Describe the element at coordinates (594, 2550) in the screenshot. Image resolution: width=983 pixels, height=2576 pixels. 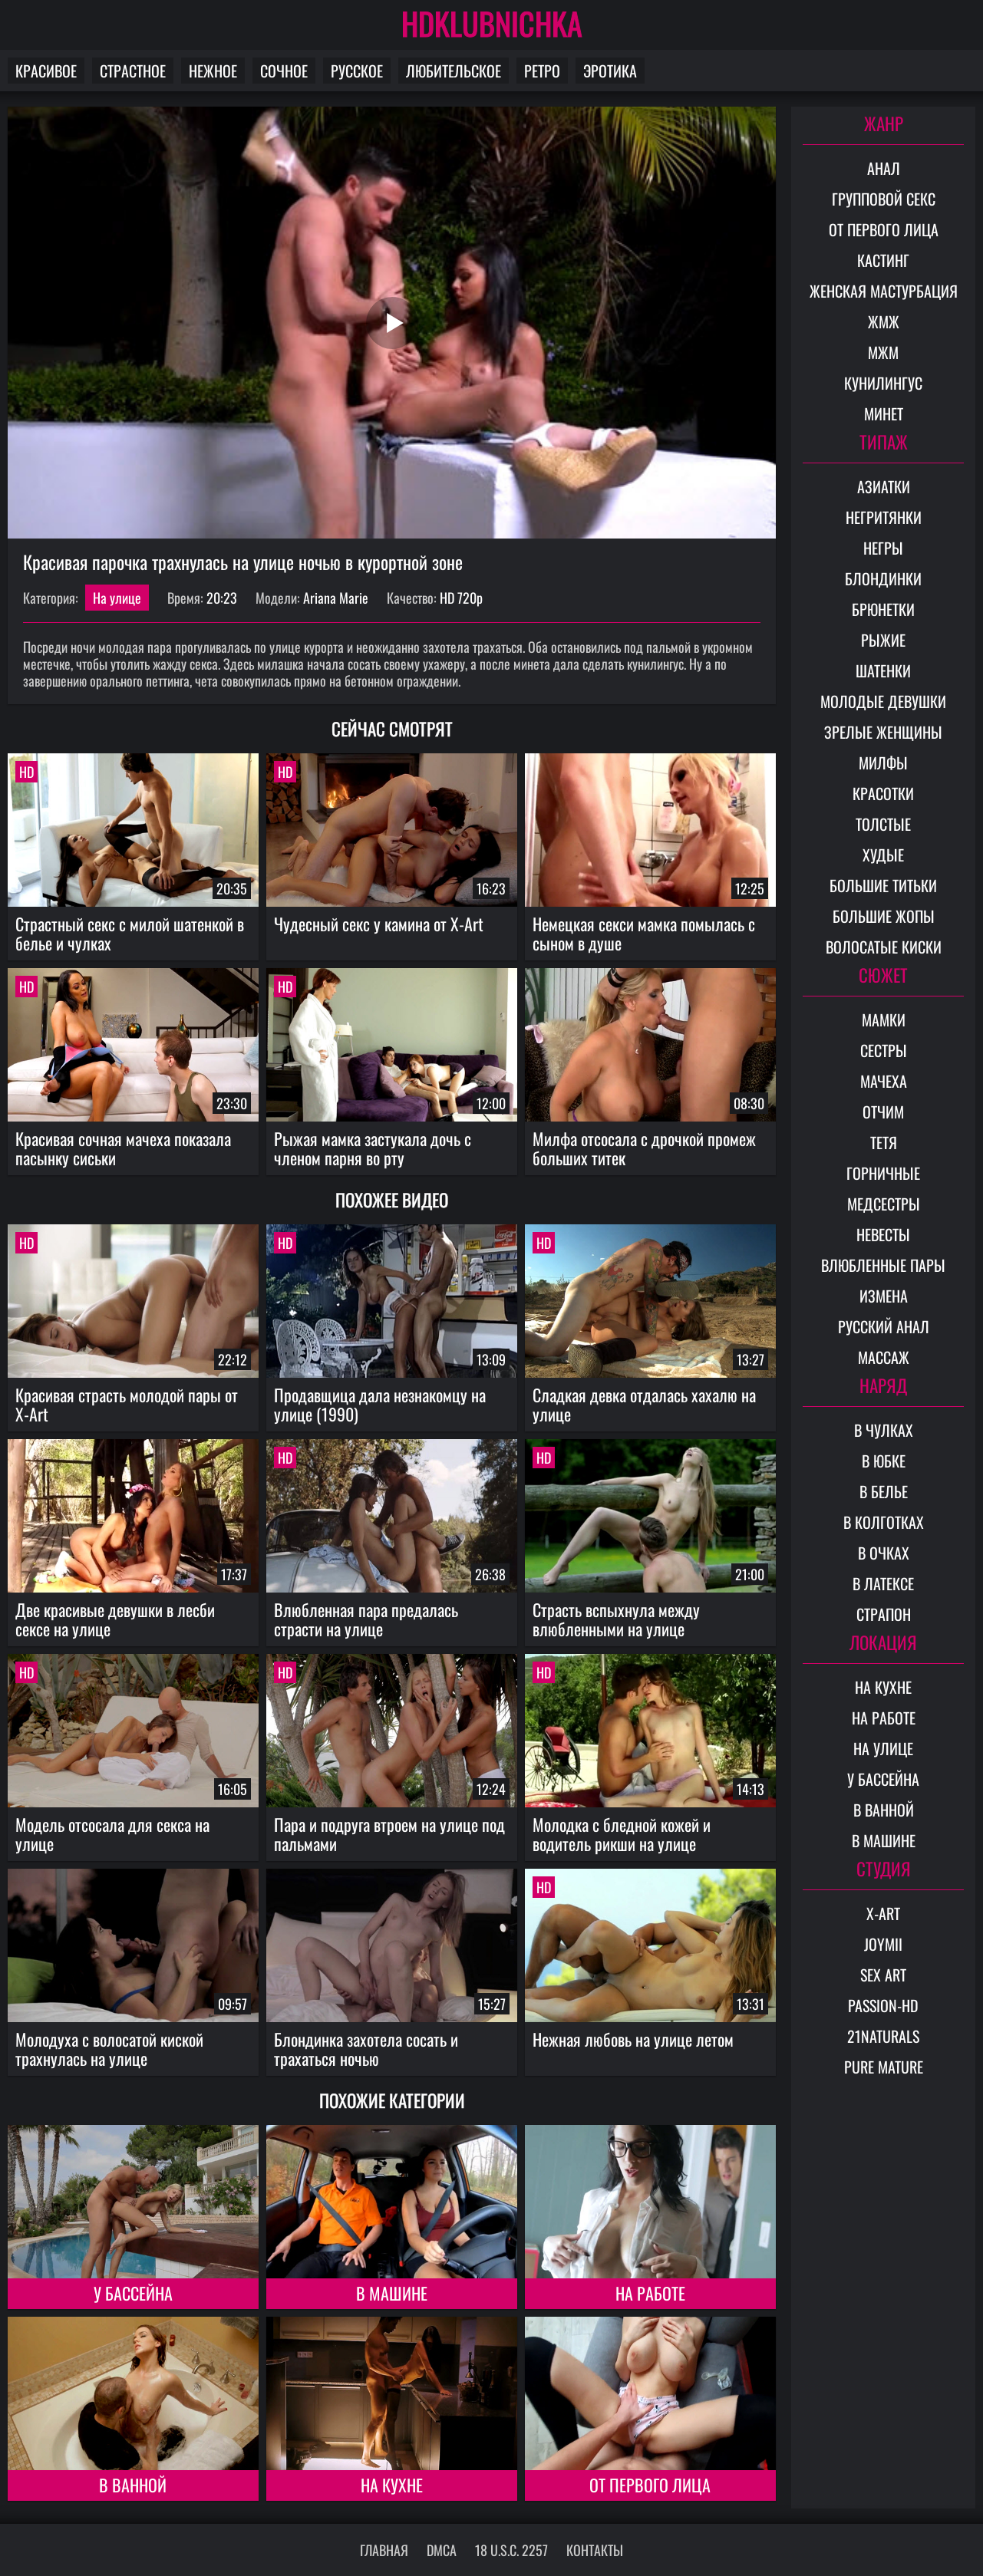
I see `Контакты` at that location.